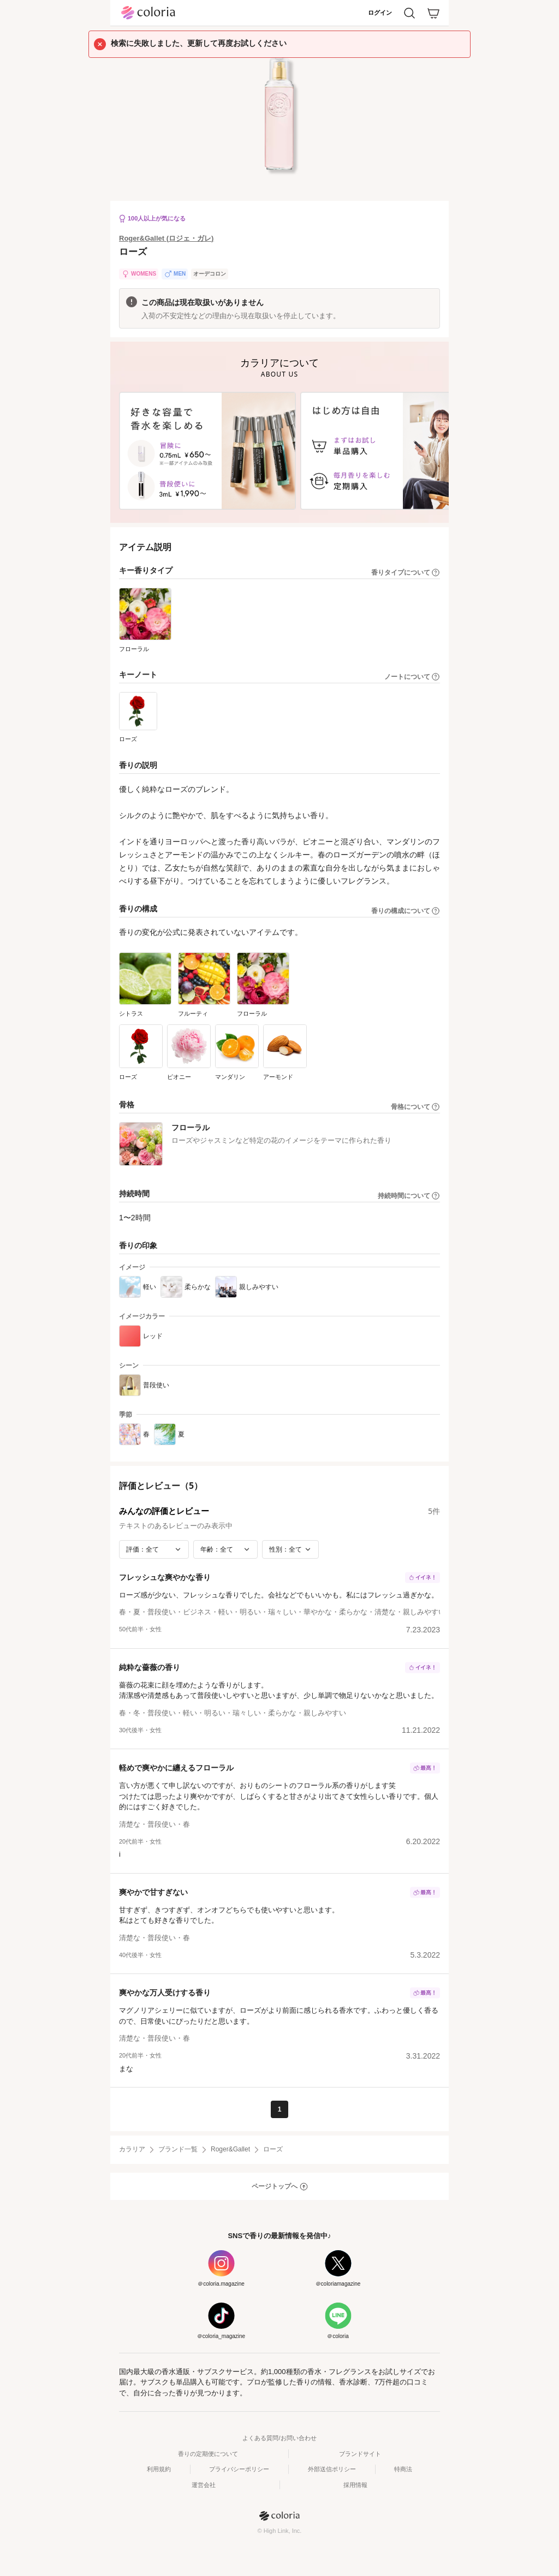 Image resolution: width=559 pixels, height=2576 pixels. I want to click on 特商法, so click(403, 2469).